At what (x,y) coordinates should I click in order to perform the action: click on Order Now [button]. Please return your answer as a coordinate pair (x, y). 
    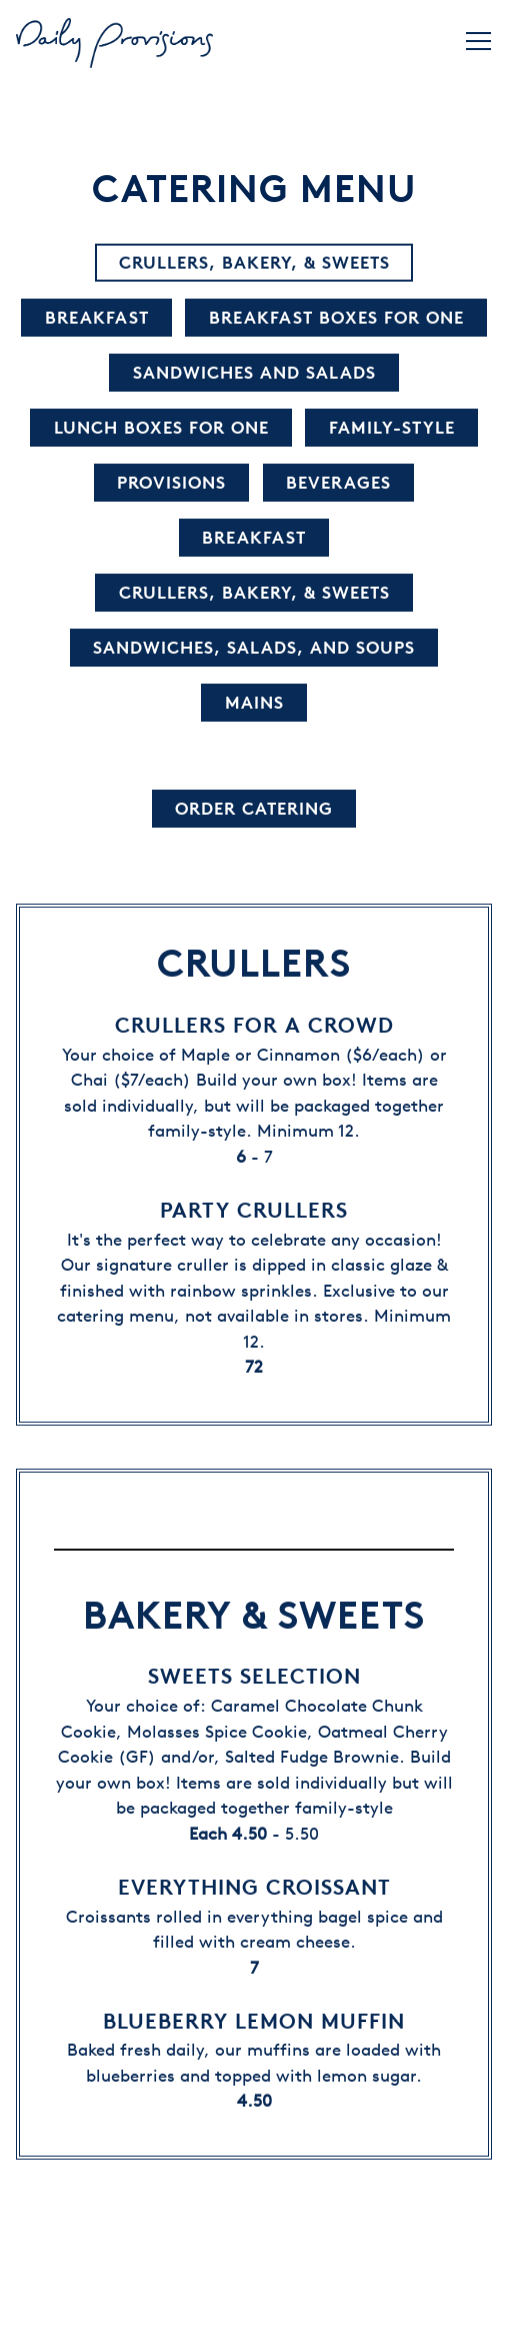
    Looking at the image, I should click on (254, 2305).